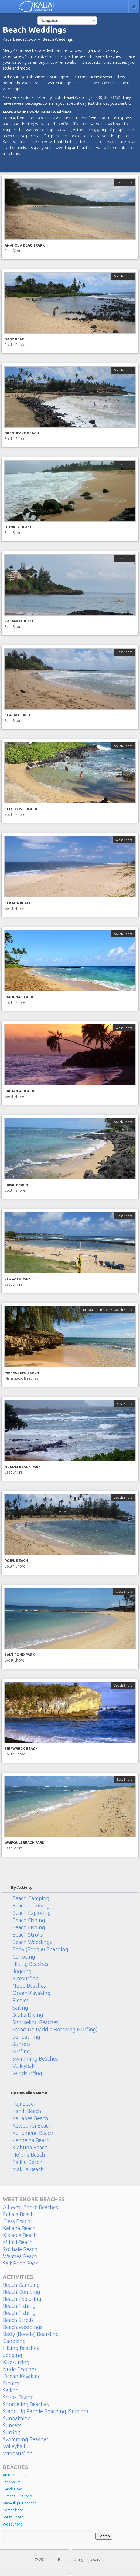 This screenshot has width=140, height=2576. I want to click on Contact, so click(134, 6).